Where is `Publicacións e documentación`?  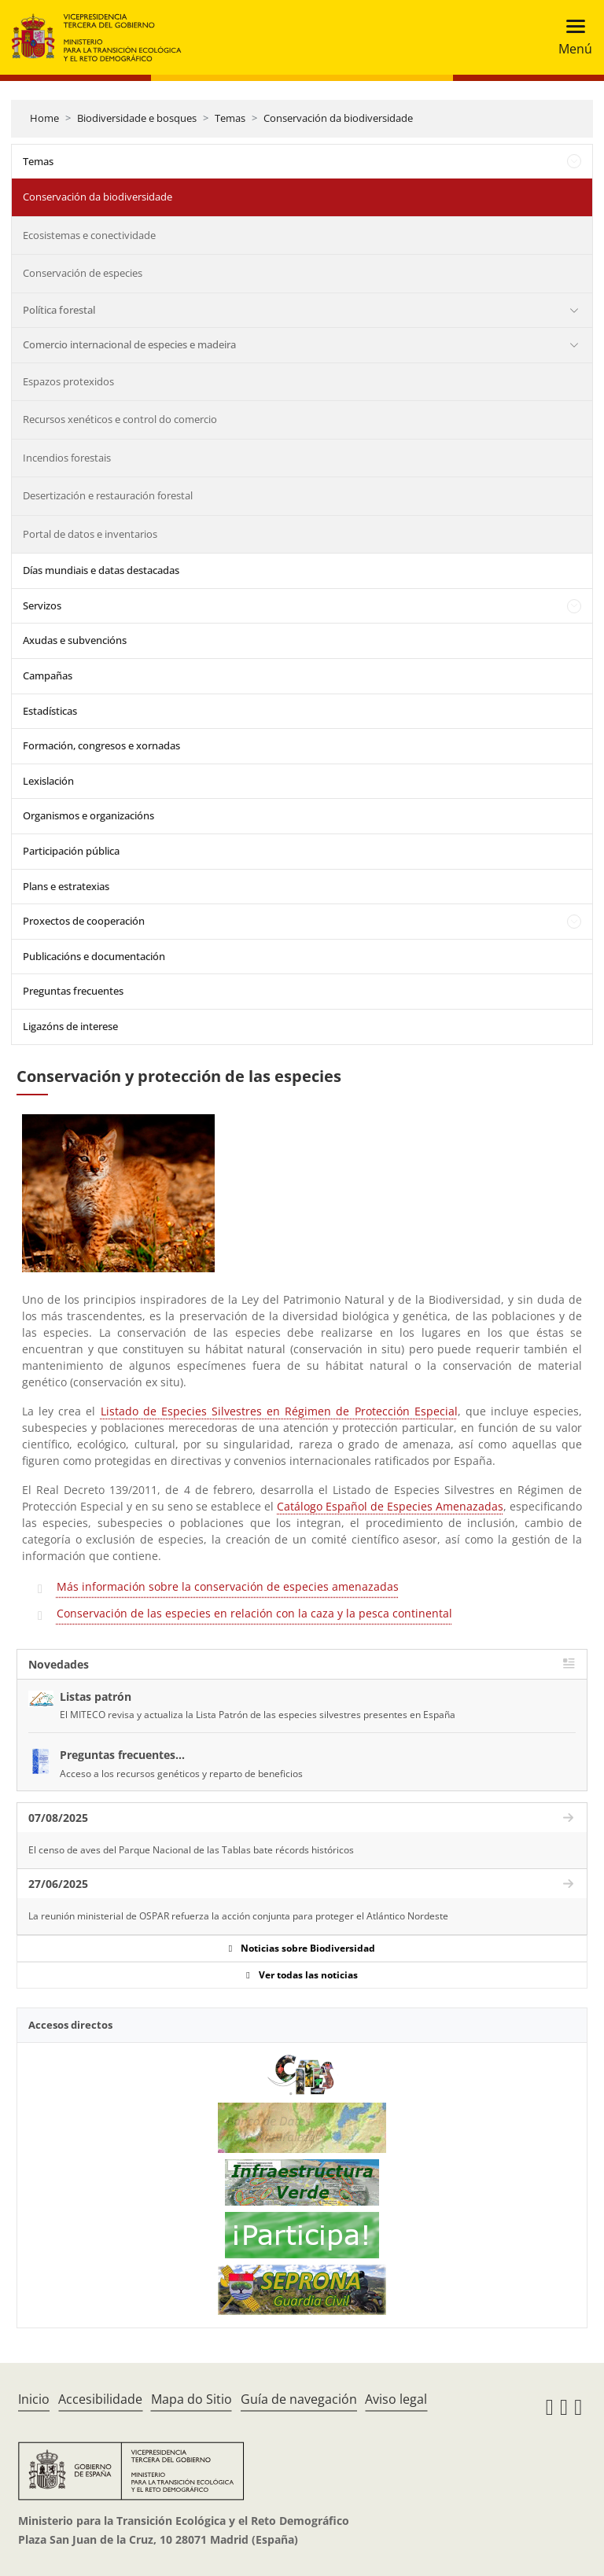 Publicacións e documentación is located at coordinates (94, 956).